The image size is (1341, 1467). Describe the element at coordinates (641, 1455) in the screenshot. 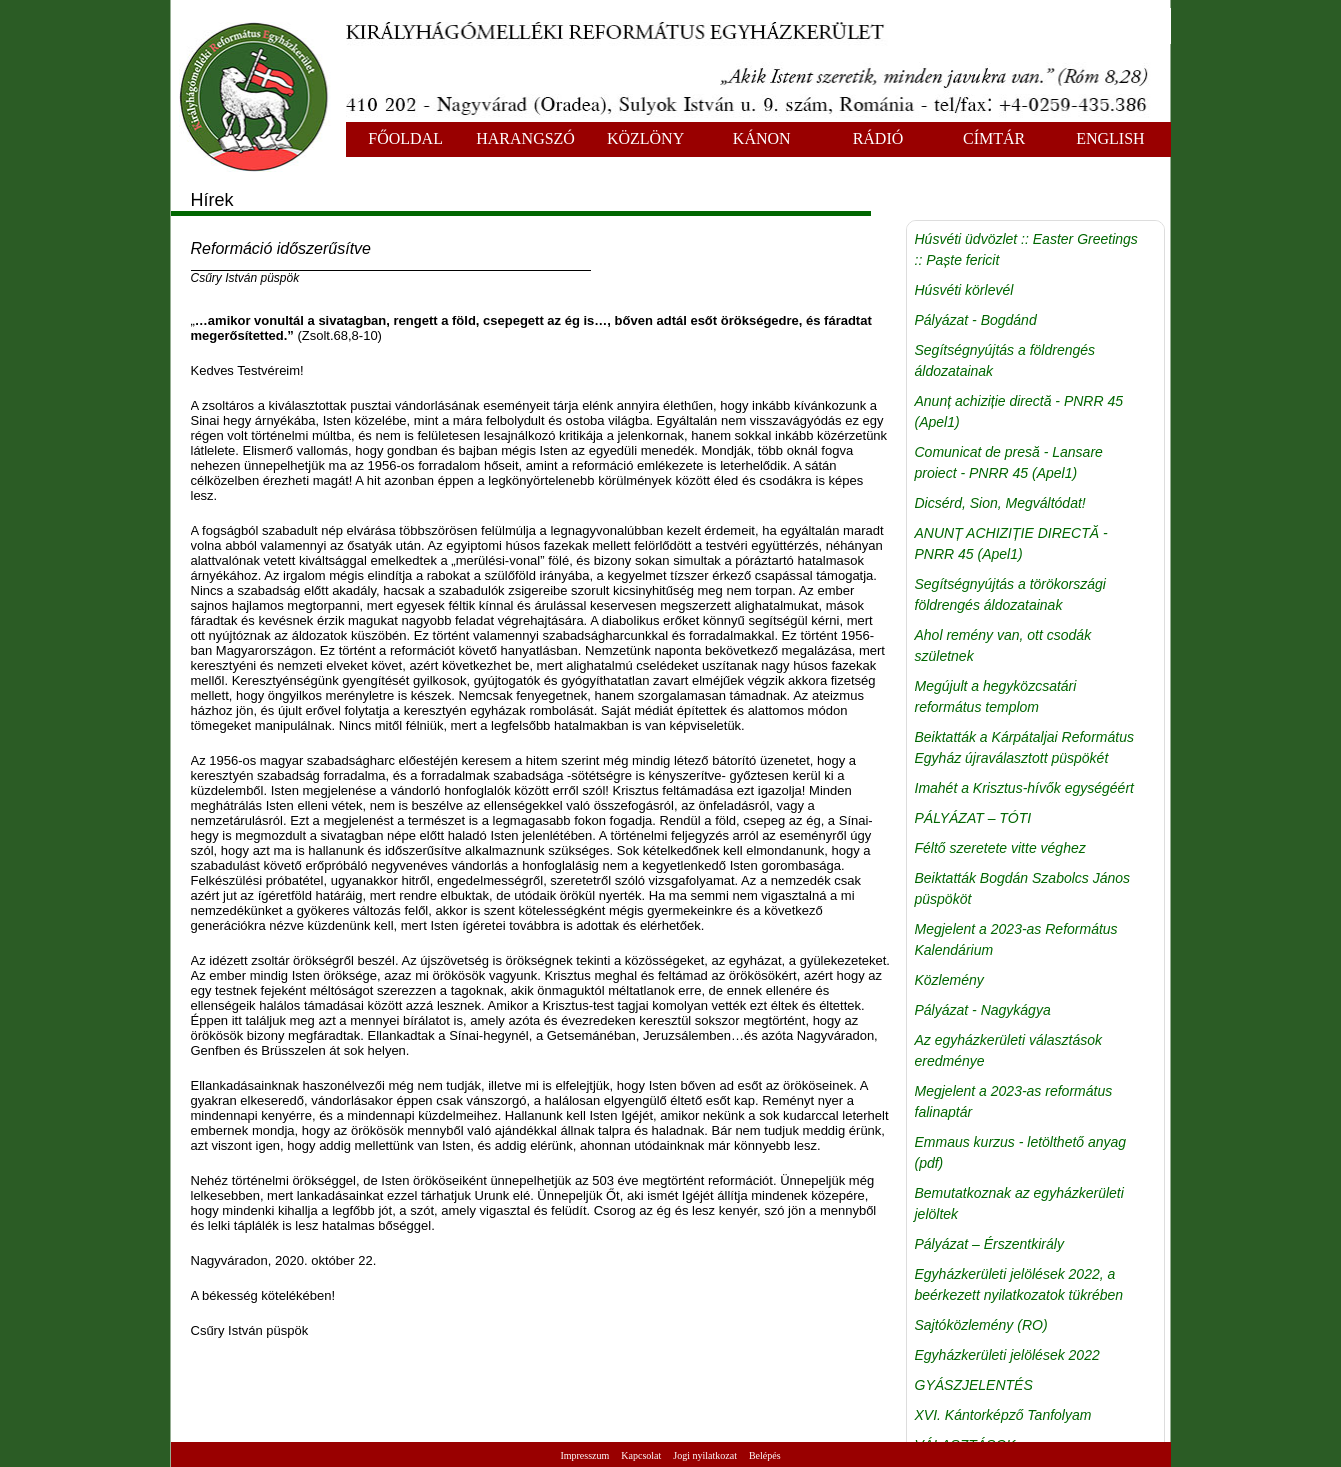

I see `Kapcsolat` at that location.